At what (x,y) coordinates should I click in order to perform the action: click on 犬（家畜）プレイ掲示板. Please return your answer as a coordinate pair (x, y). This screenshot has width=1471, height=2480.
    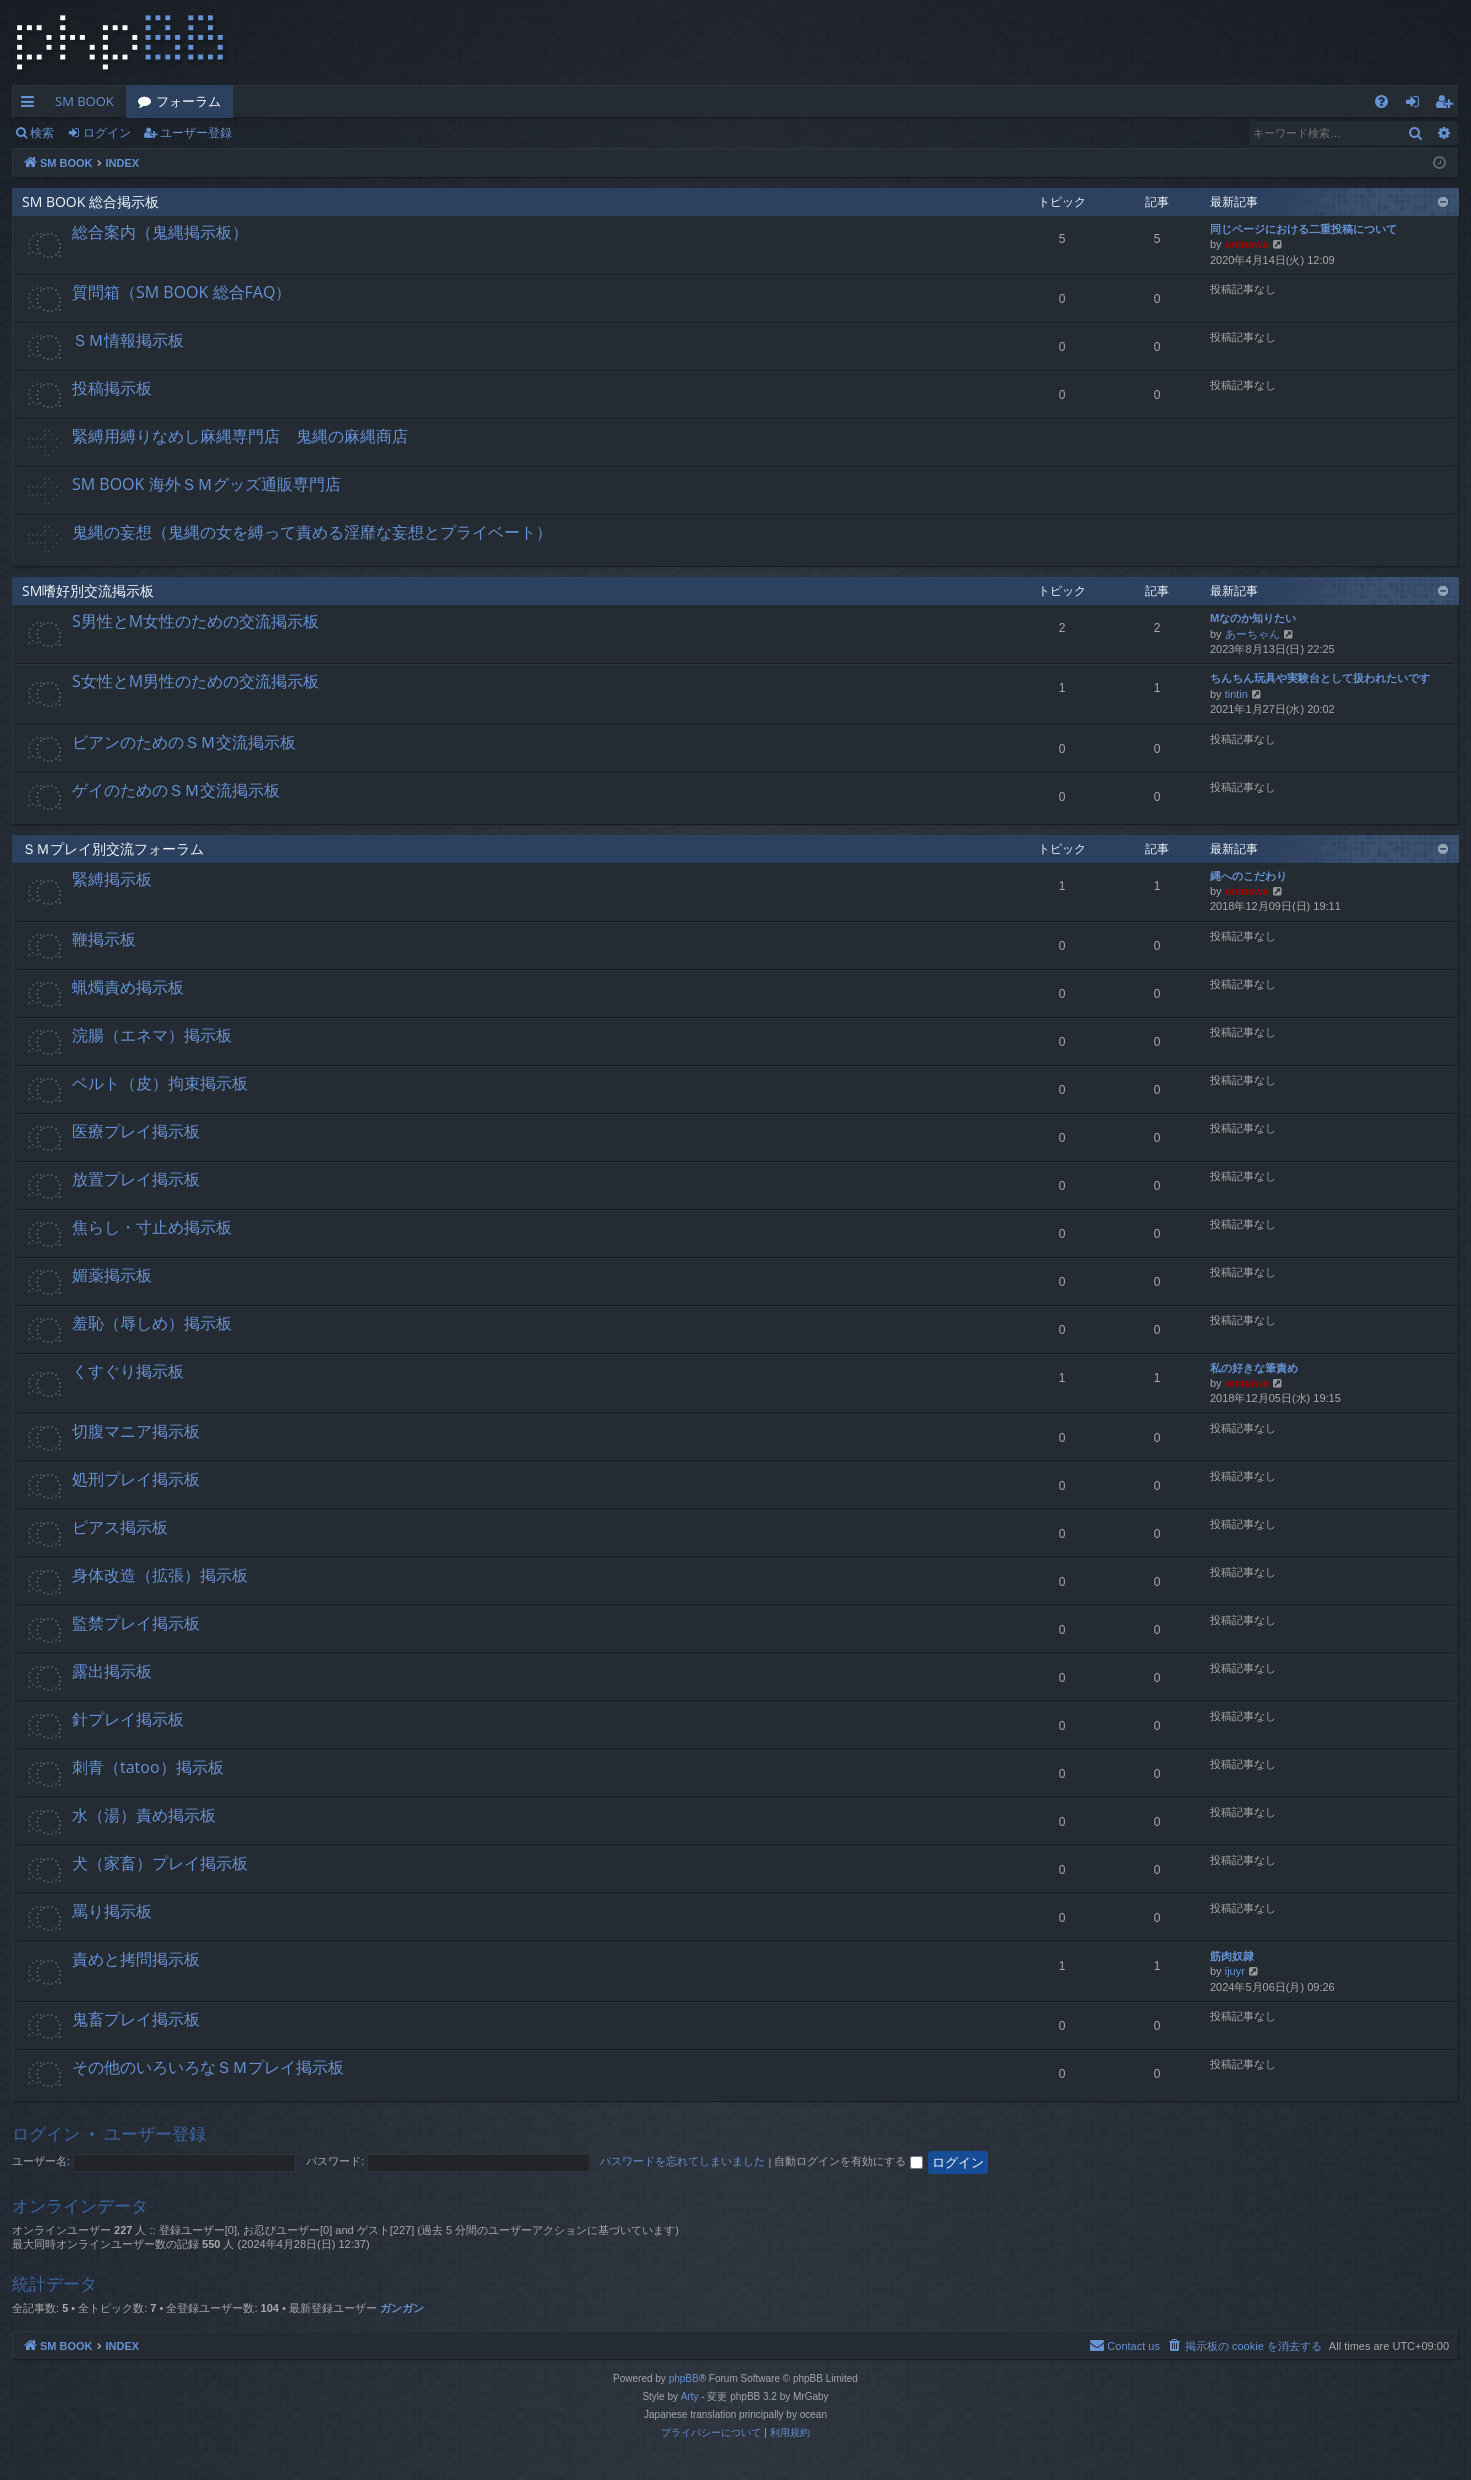
    Looking at the image, I should click on (160, 1863).